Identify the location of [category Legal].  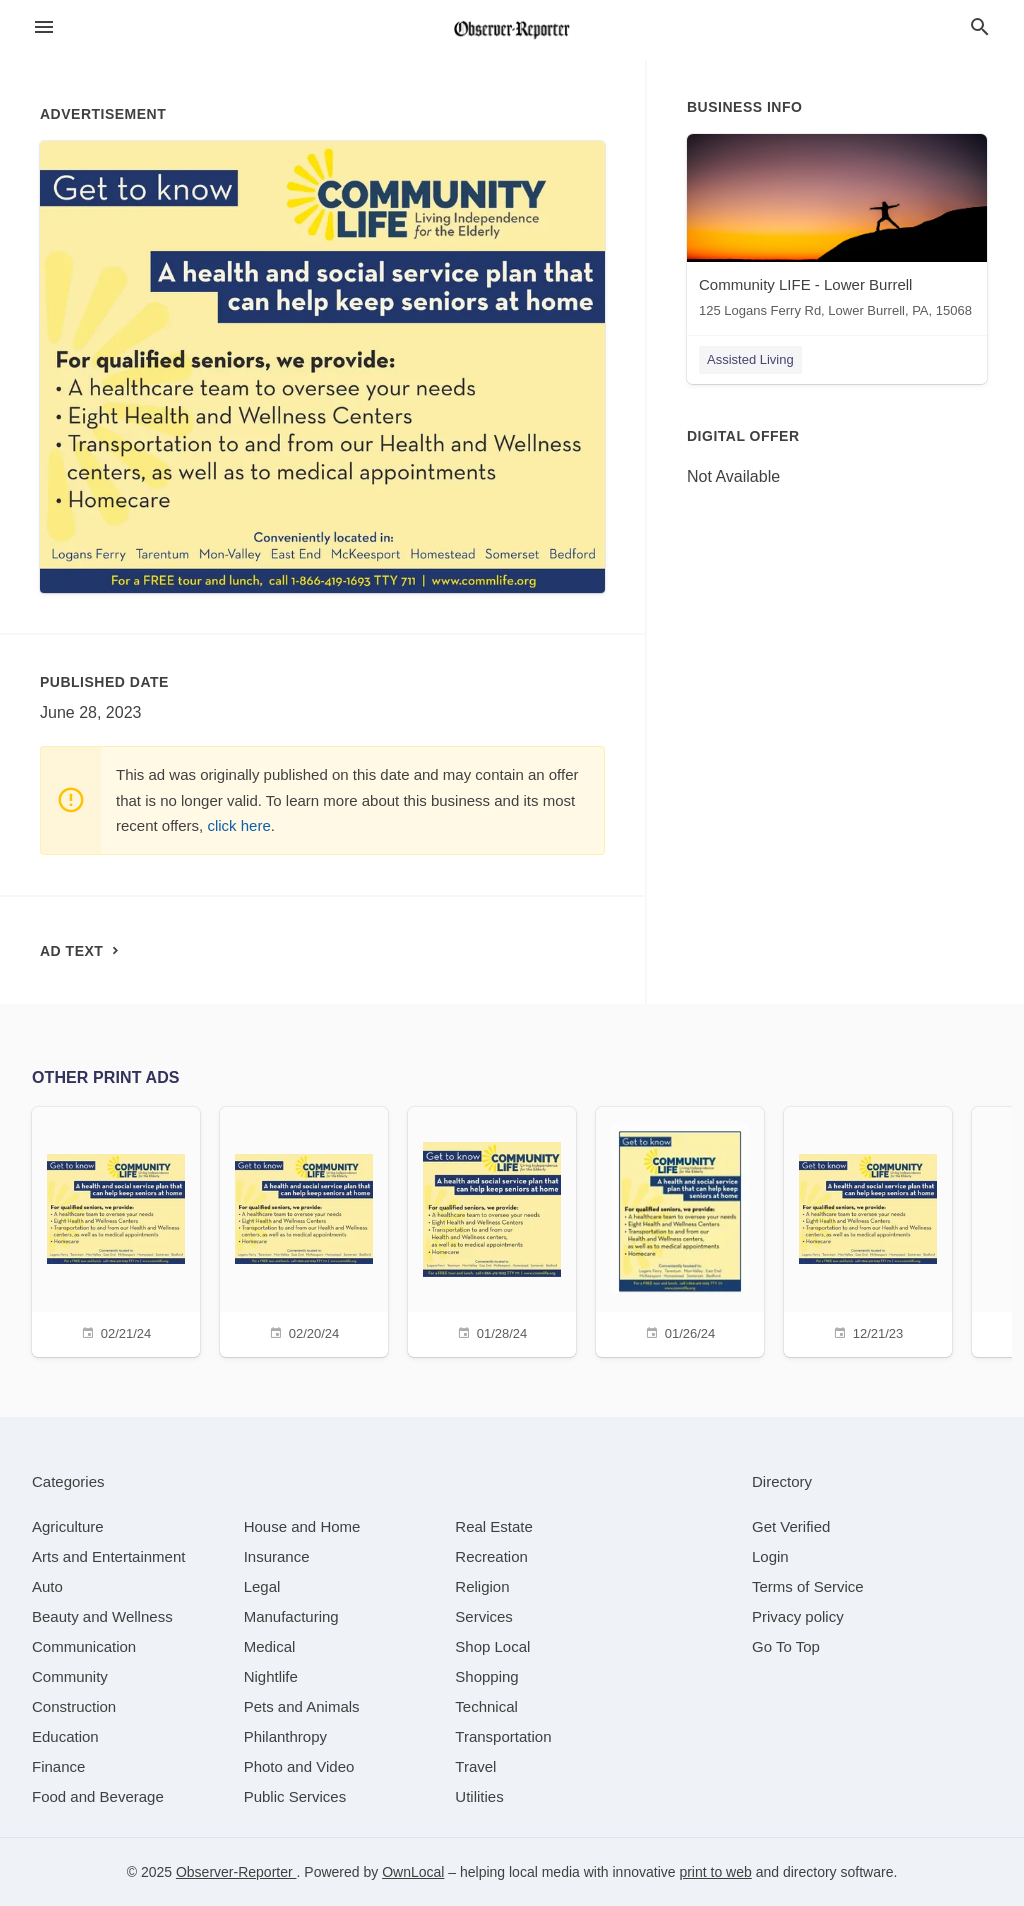
(262, 1586).